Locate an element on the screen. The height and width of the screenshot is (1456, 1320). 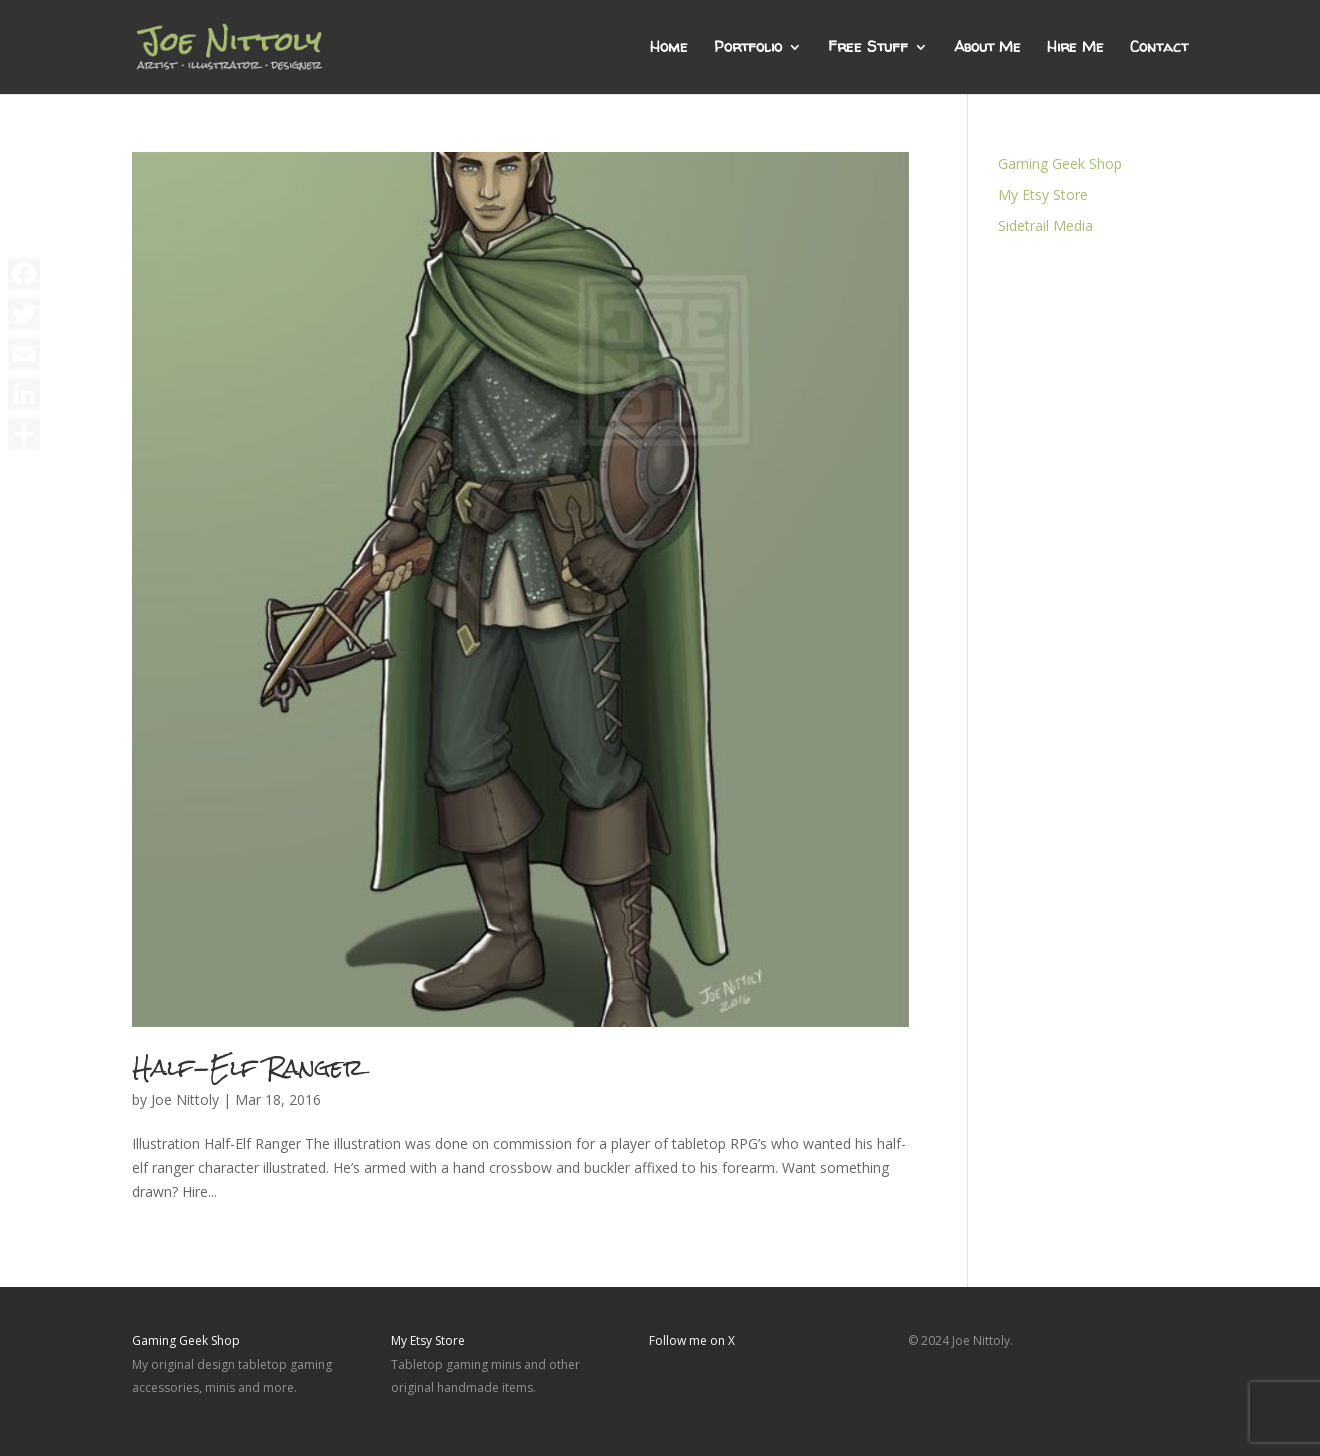
Joe Nittoly is located at coordinates (185, 1099).